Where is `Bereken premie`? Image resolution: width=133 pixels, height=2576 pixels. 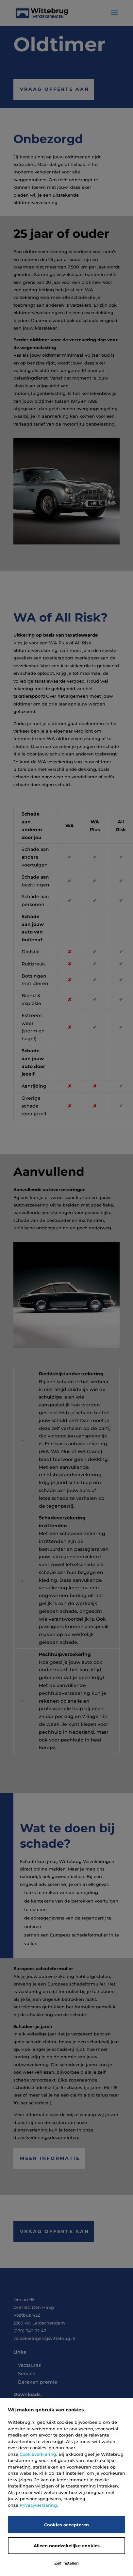
Bereken premie is located at coordinates (37, 2382).